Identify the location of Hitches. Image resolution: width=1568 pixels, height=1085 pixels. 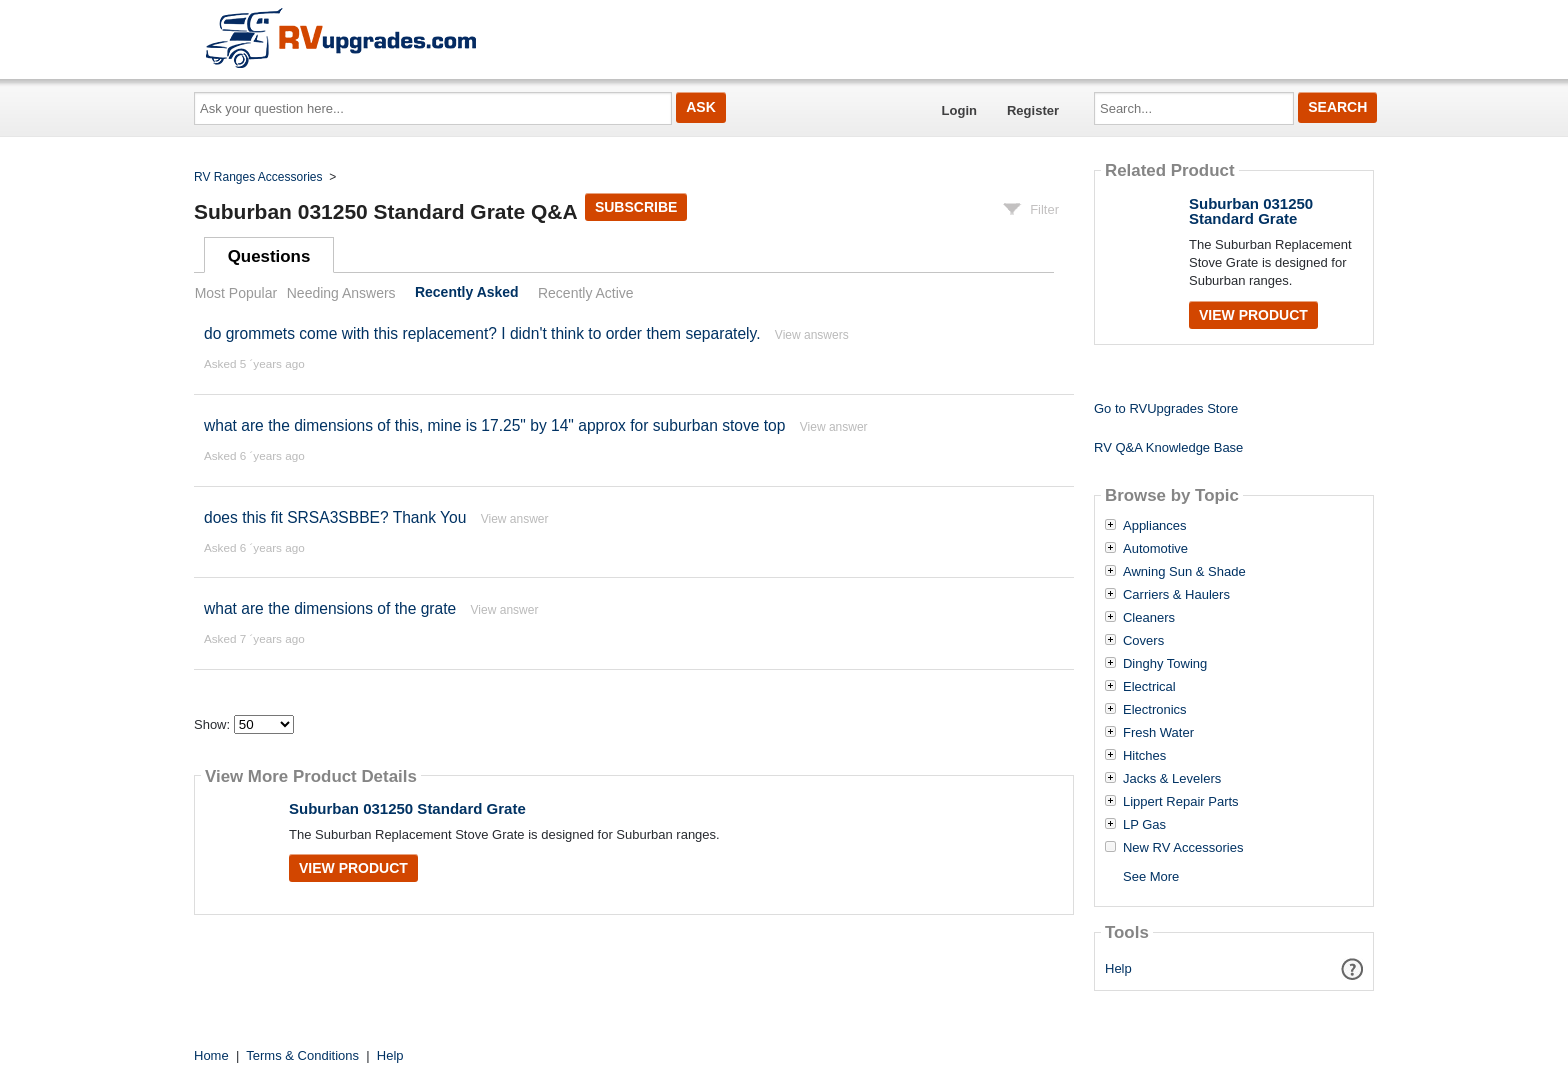
(1144, 756).